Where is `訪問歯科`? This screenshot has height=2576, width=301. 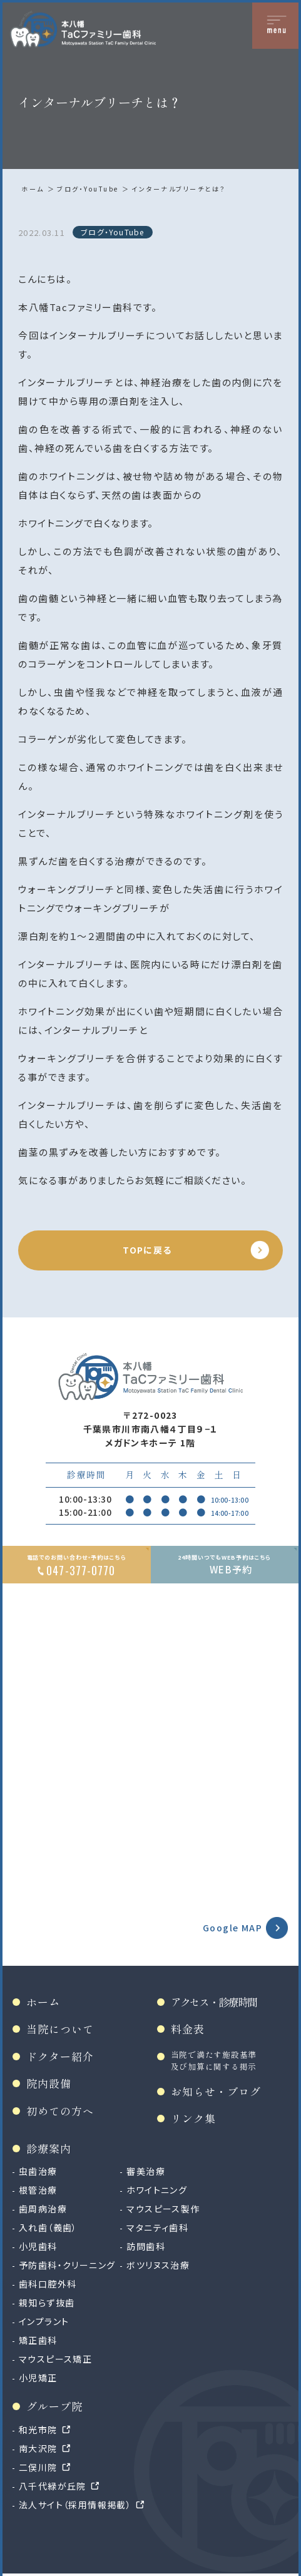
訪問歯科 is located at coordinates (145, 2246).